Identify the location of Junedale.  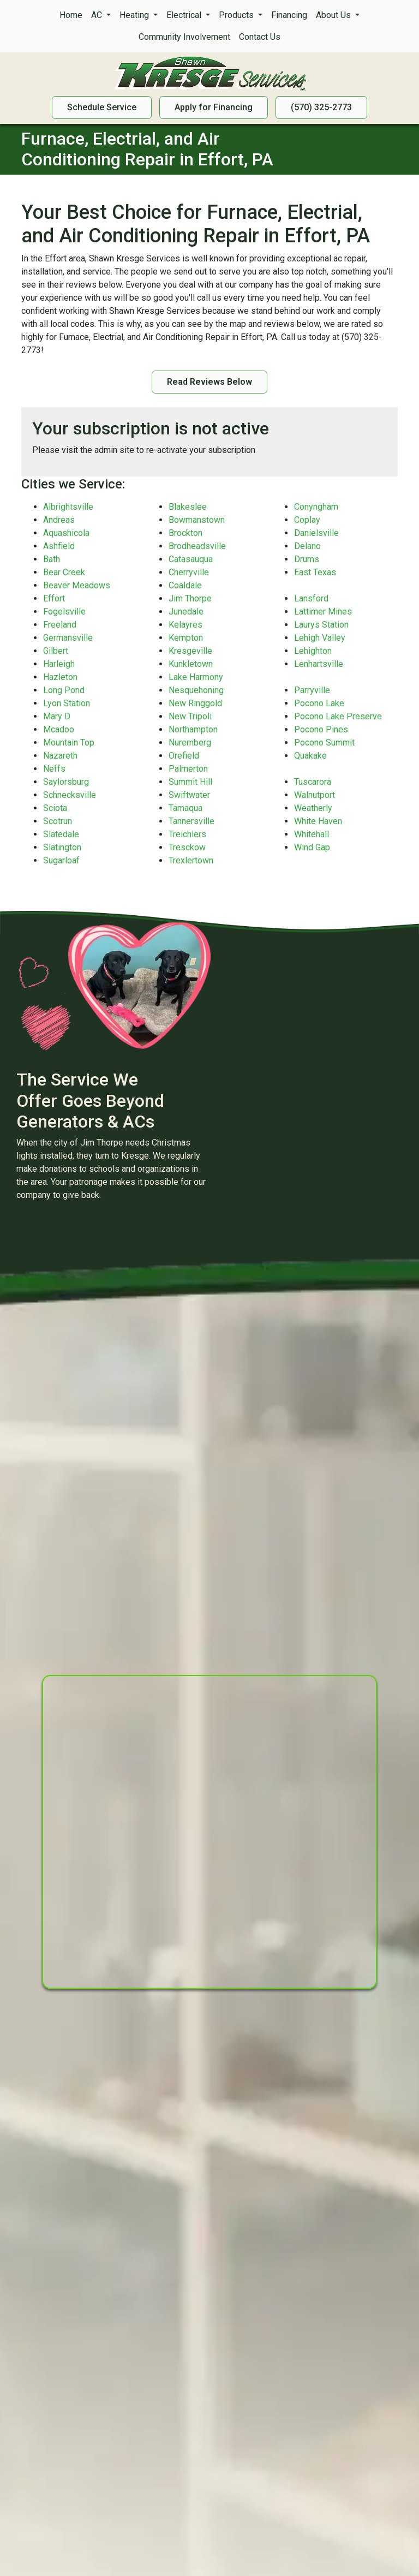
(186, 611).